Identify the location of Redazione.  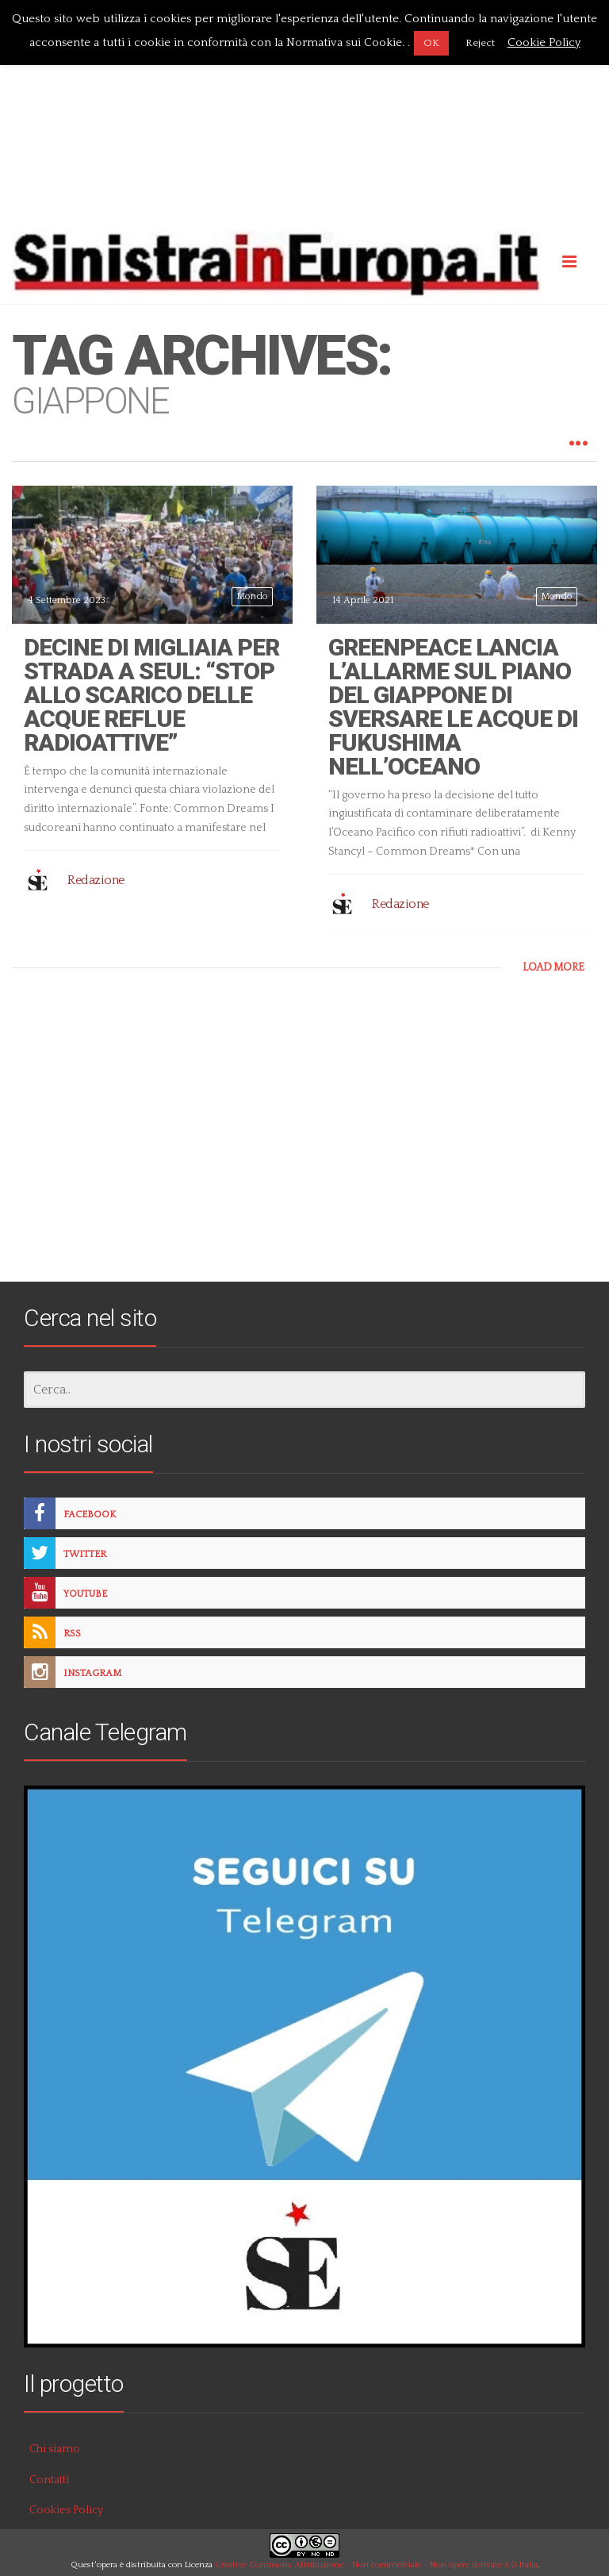
(95, 880).